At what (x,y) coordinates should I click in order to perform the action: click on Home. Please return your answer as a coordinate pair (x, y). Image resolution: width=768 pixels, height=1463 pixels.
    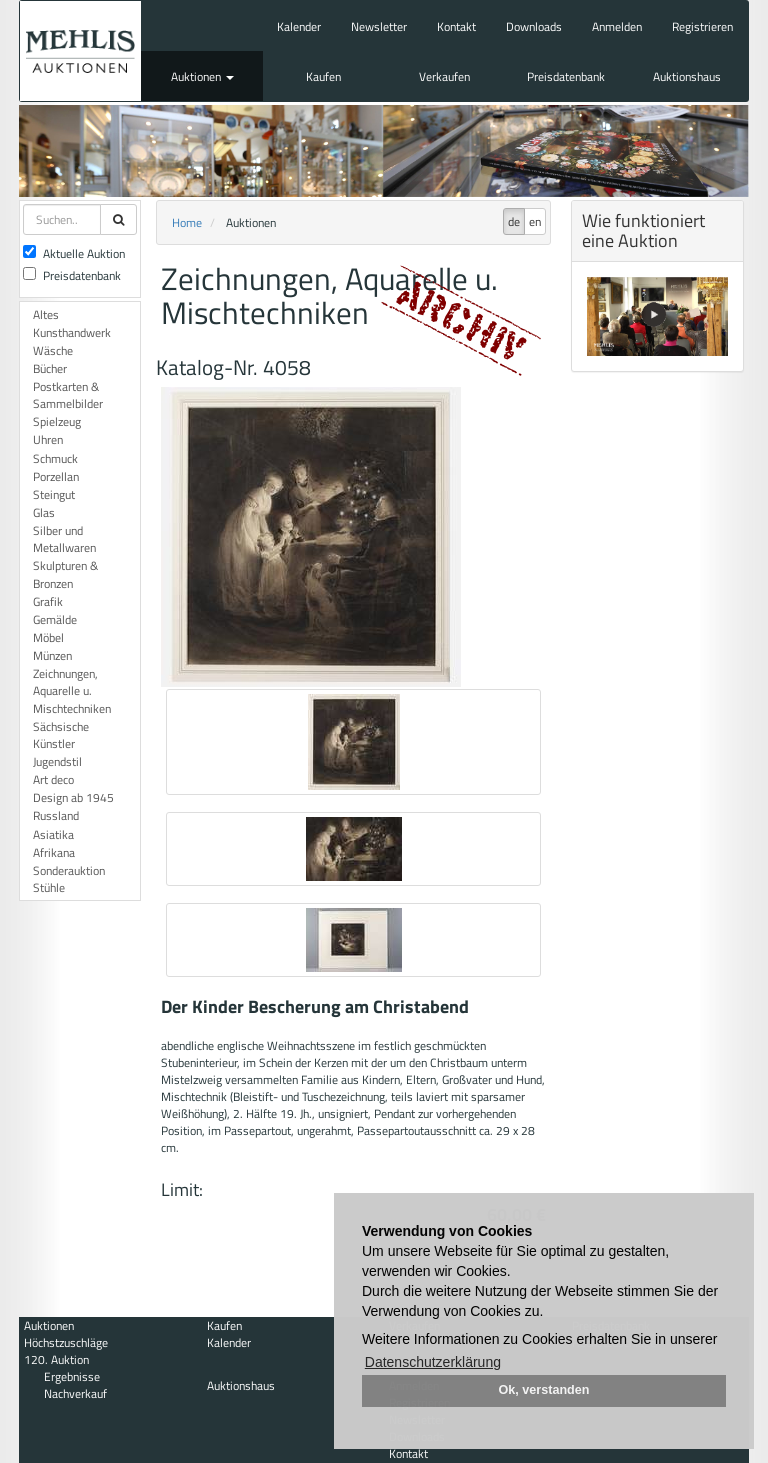
    Looking at the image, I should click on (187, 222).